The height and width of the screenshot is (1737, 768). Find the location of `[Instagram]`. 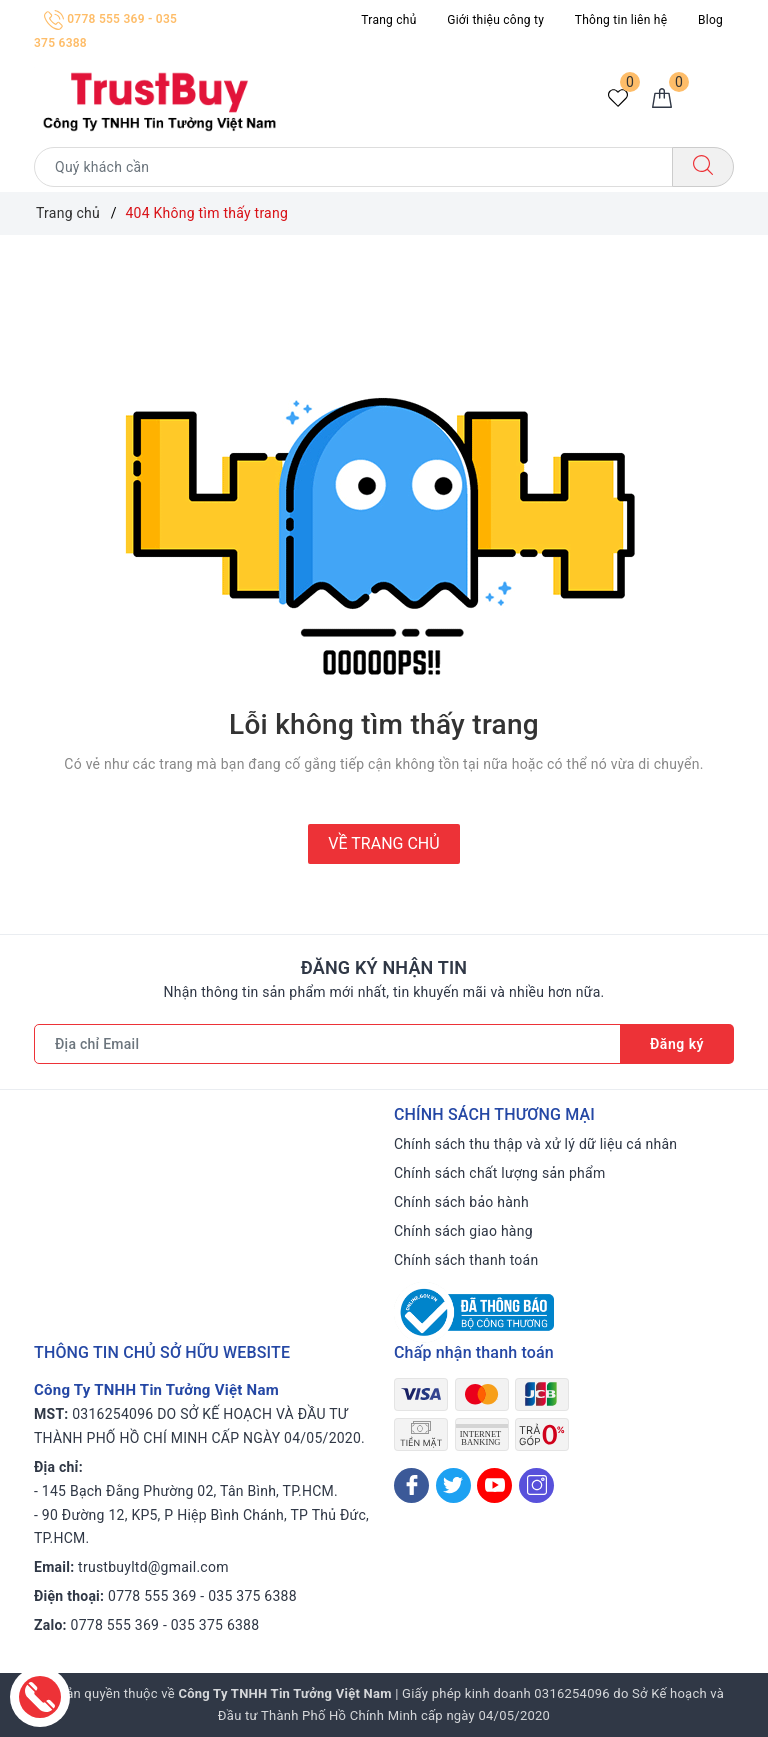

[Instagram] is located at coordinates (536, 1485).